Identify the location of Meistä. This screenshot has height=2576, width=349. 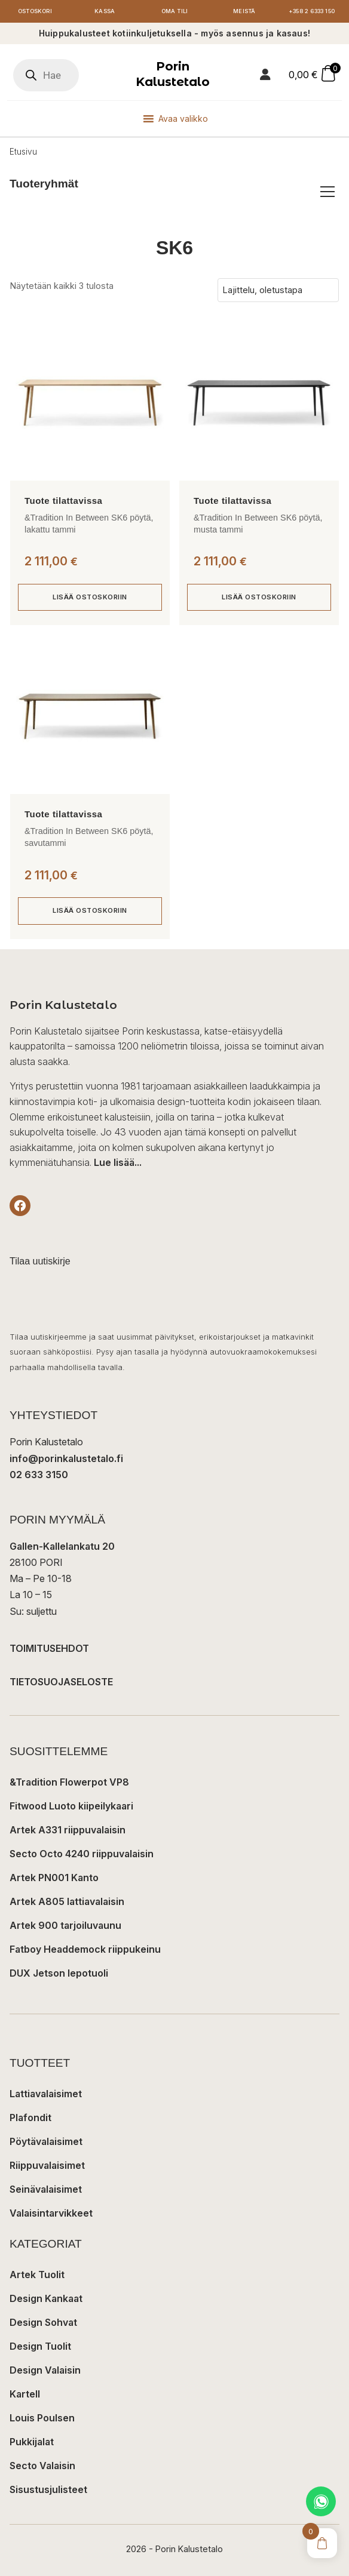
(244, 11).